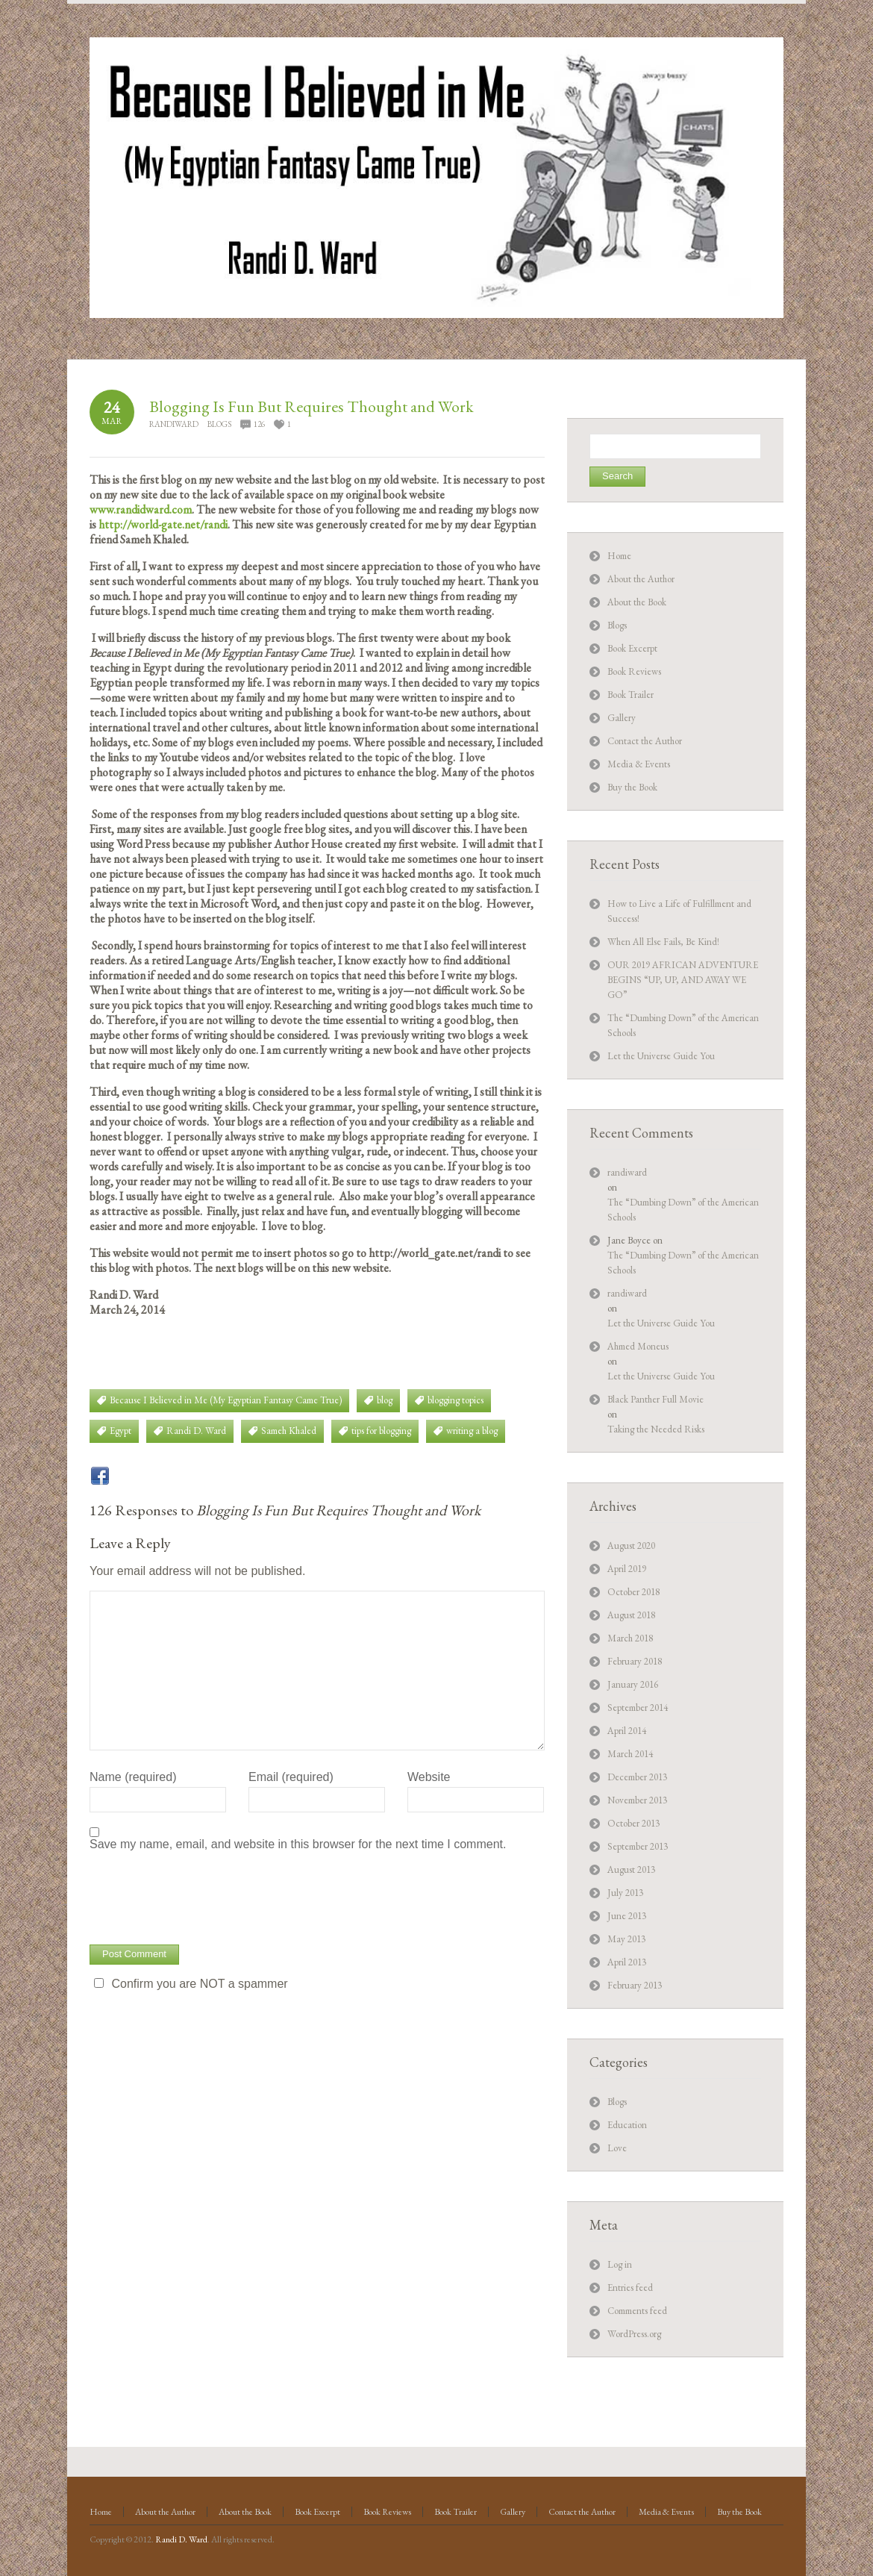 The height and width of the screenshot is (2576, 873). What do you see at coordinates (625, 1892) in the screenshot?
I see `July 2013` at bounding box center [625, 1892].